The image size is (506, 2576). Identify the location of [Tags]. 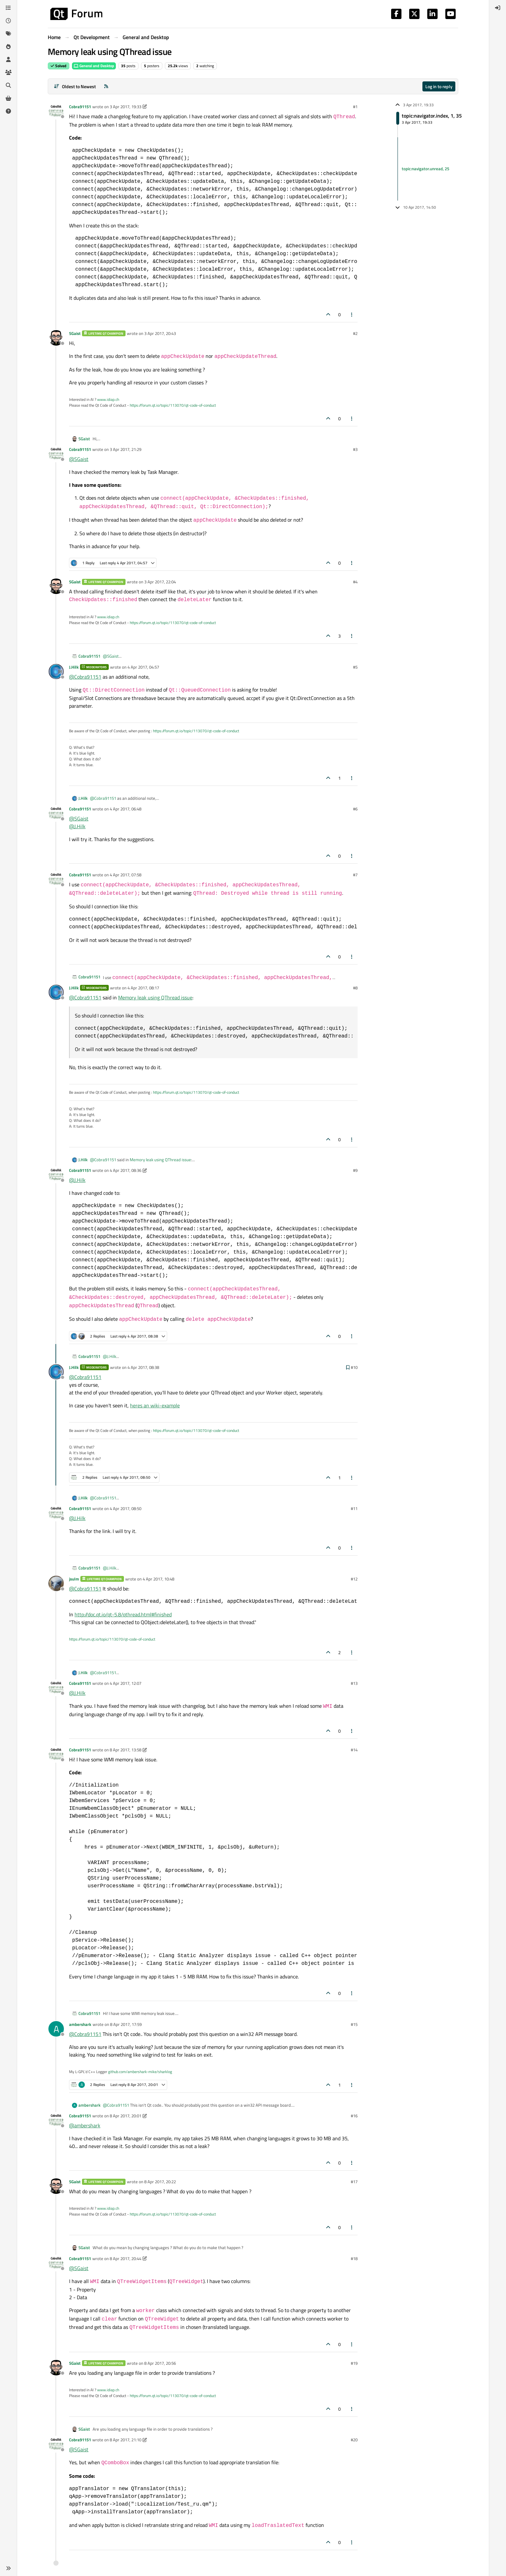
(8, 33).